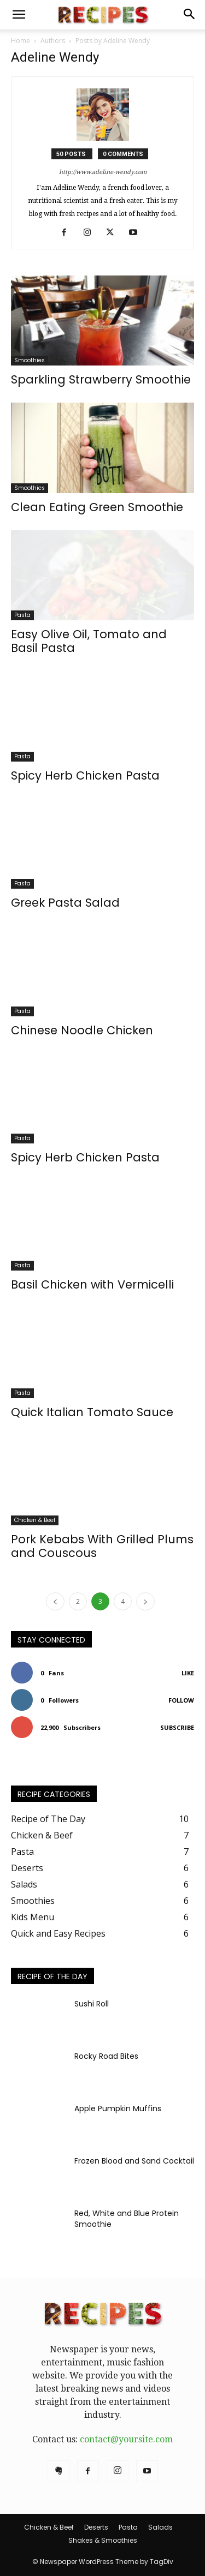 The height and width of the screenshot is (2576, 205). Describe the element at coordinates (102, 2540) in the screenshot. I see `Shakes & Smoothies` at that location.